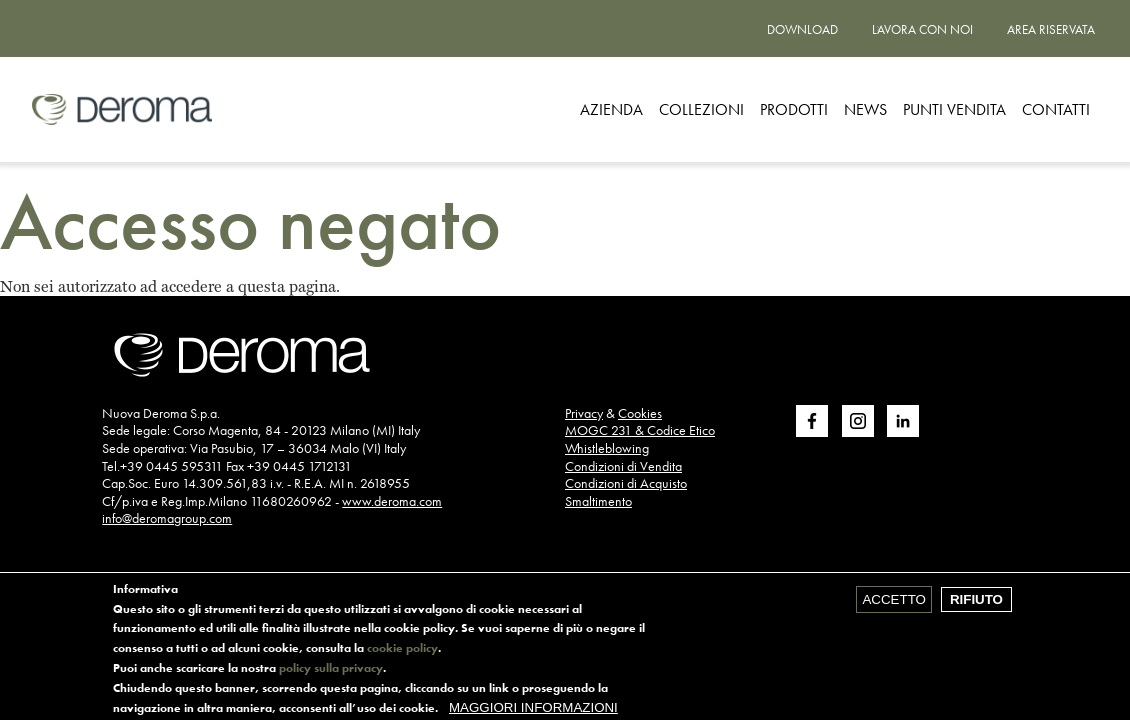 This screenshot has width=1130, height=720. I want to click on News, so click(865, 109).